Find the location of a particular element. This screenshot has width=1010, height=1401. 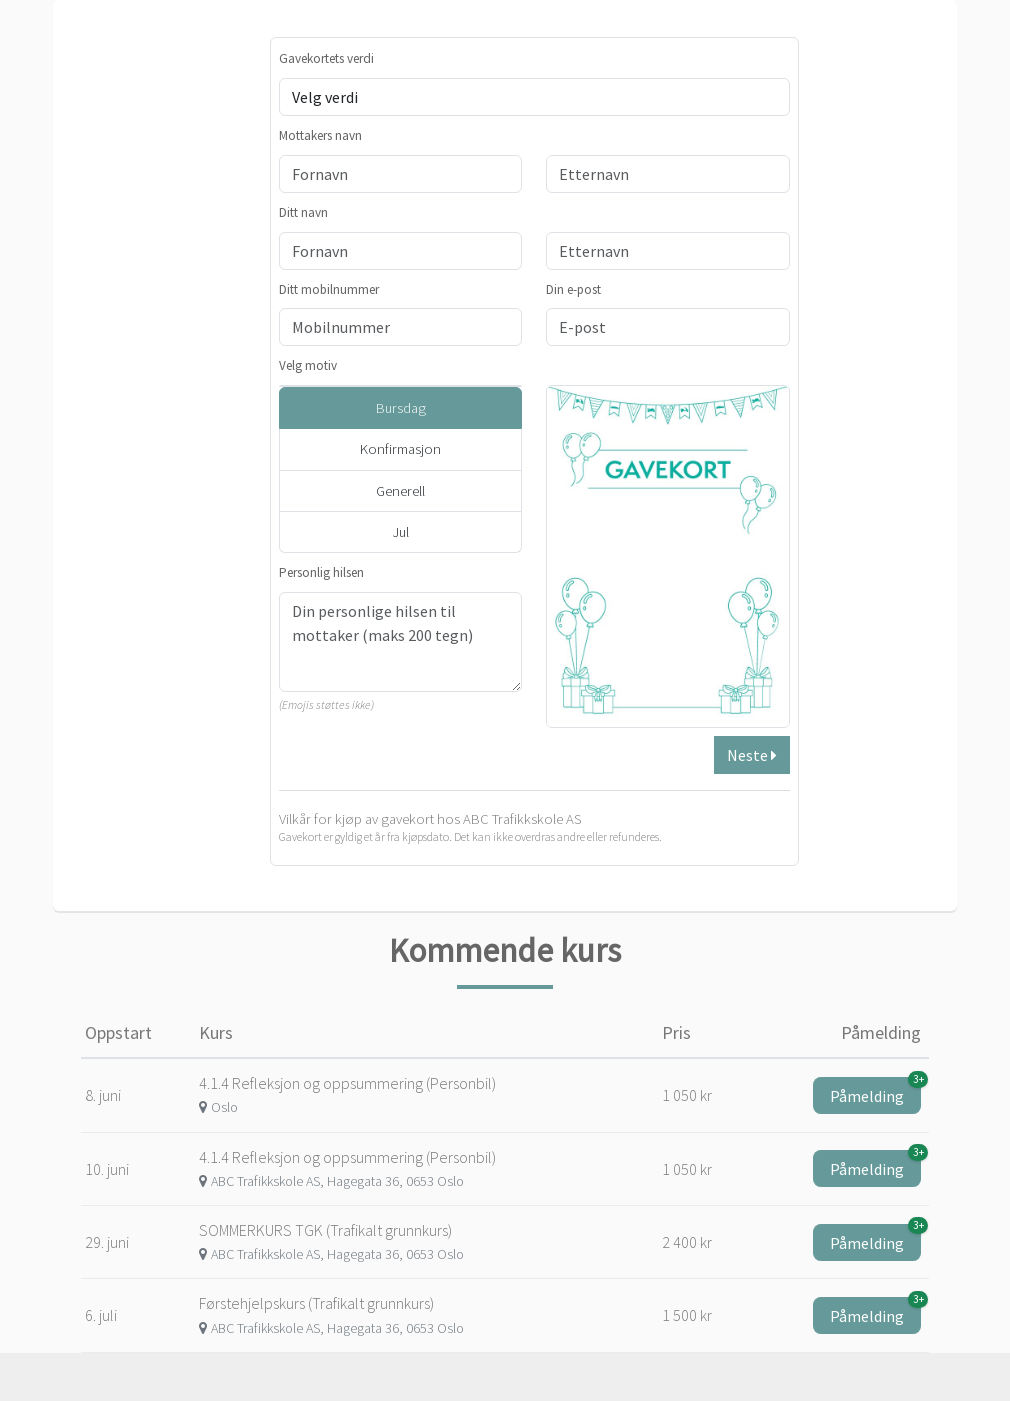

Generell is located at coordinates (400, 491).